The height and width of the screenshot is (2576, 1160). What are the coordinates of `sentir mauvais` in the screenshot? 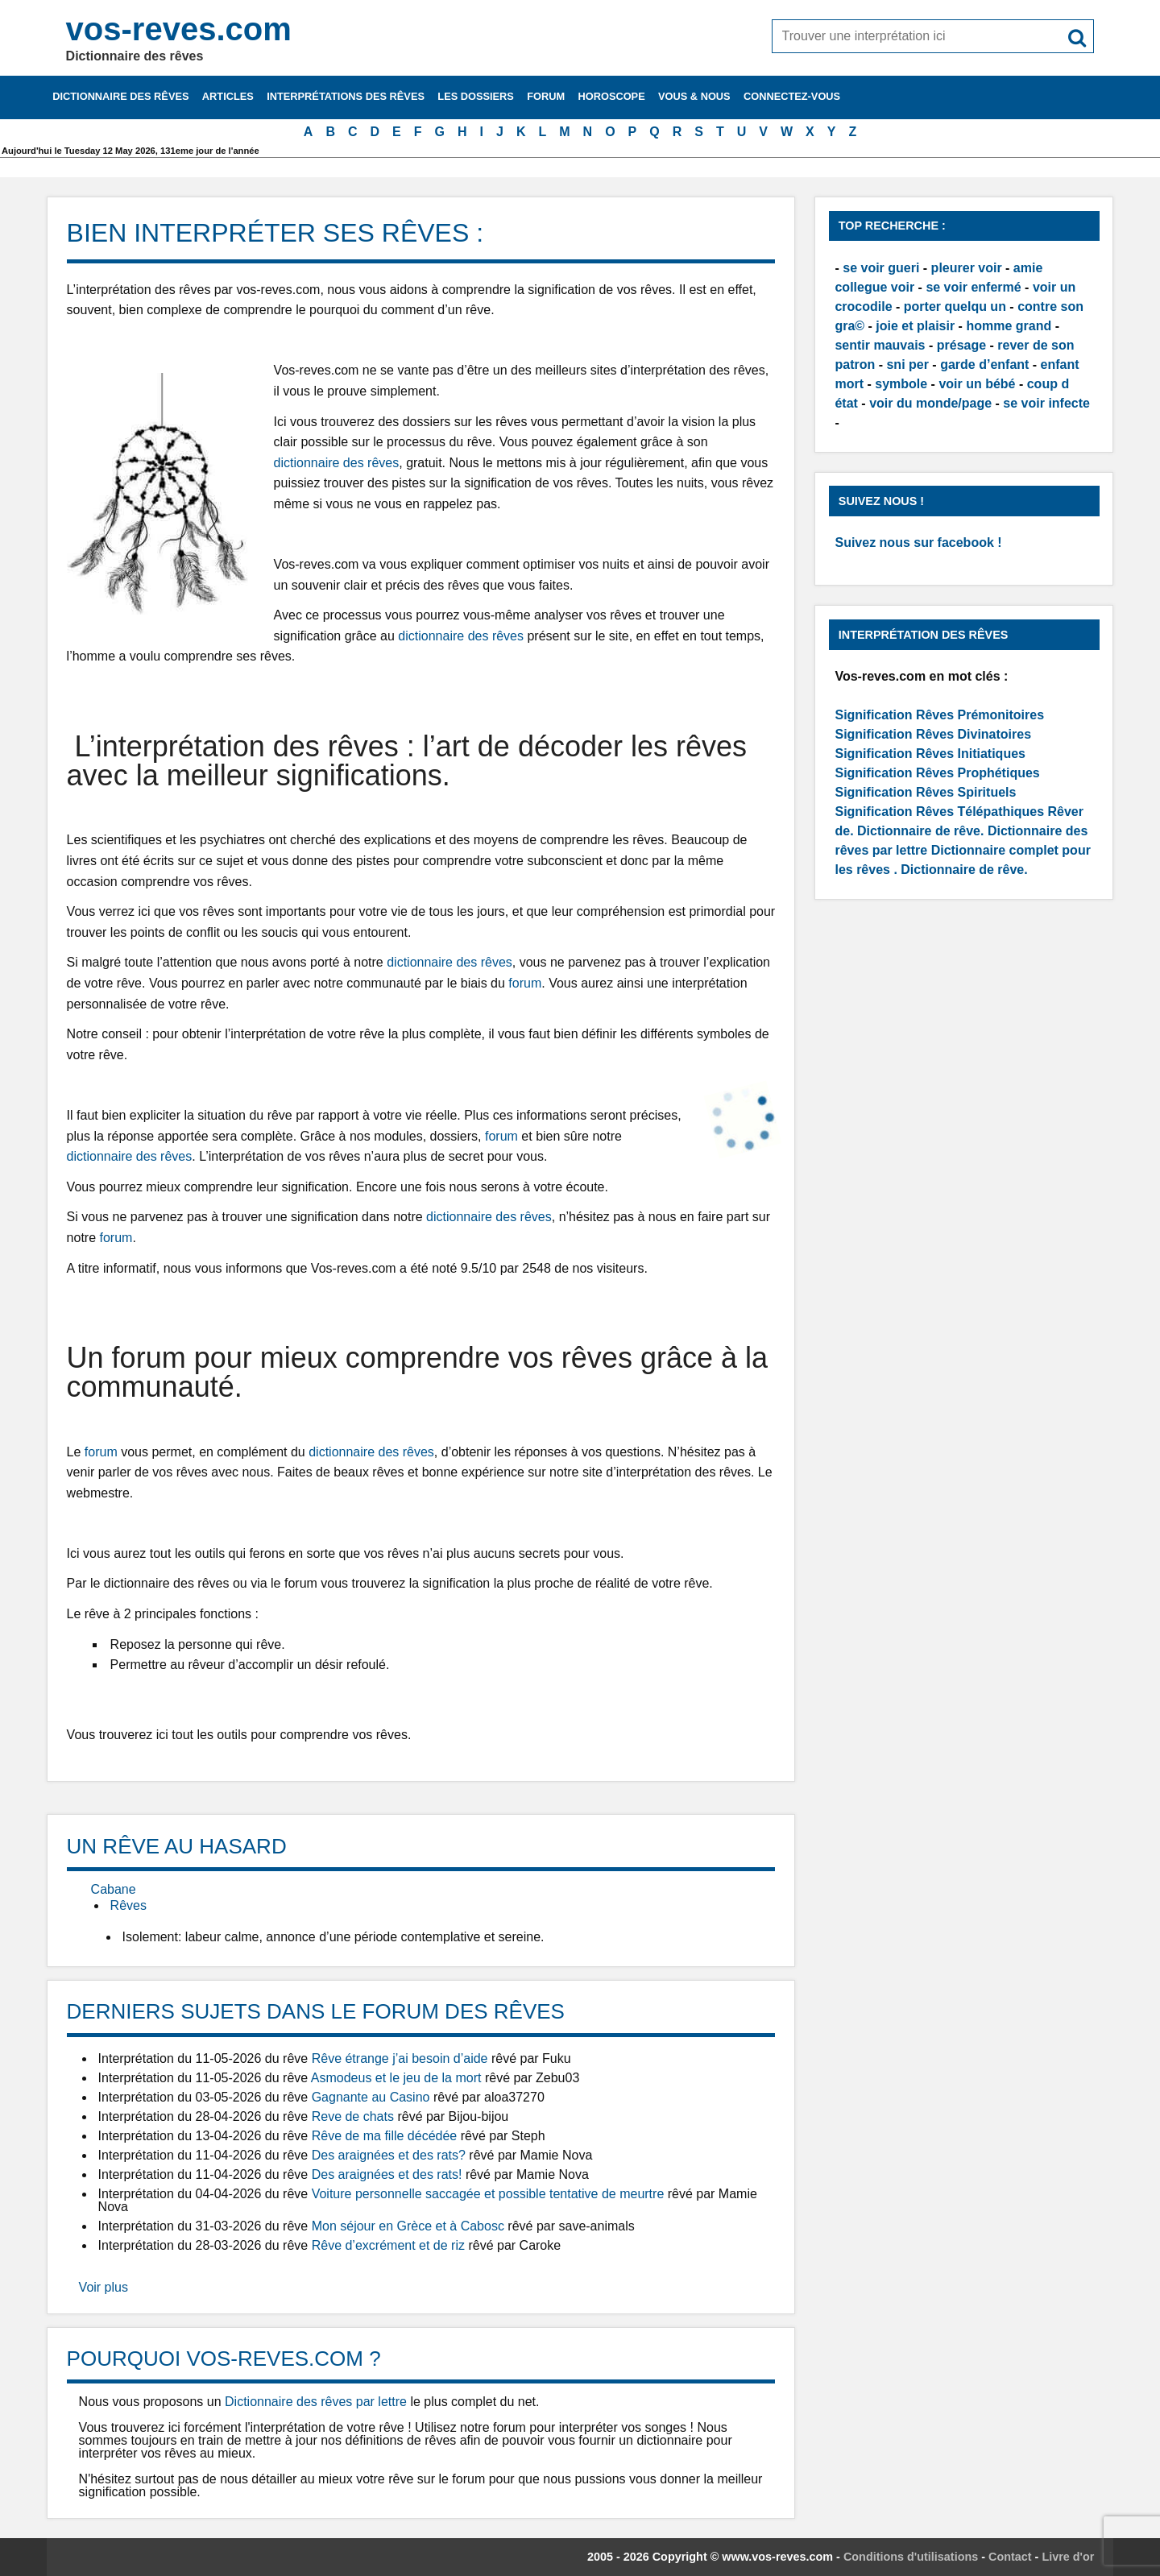 It's located at (880, 345).